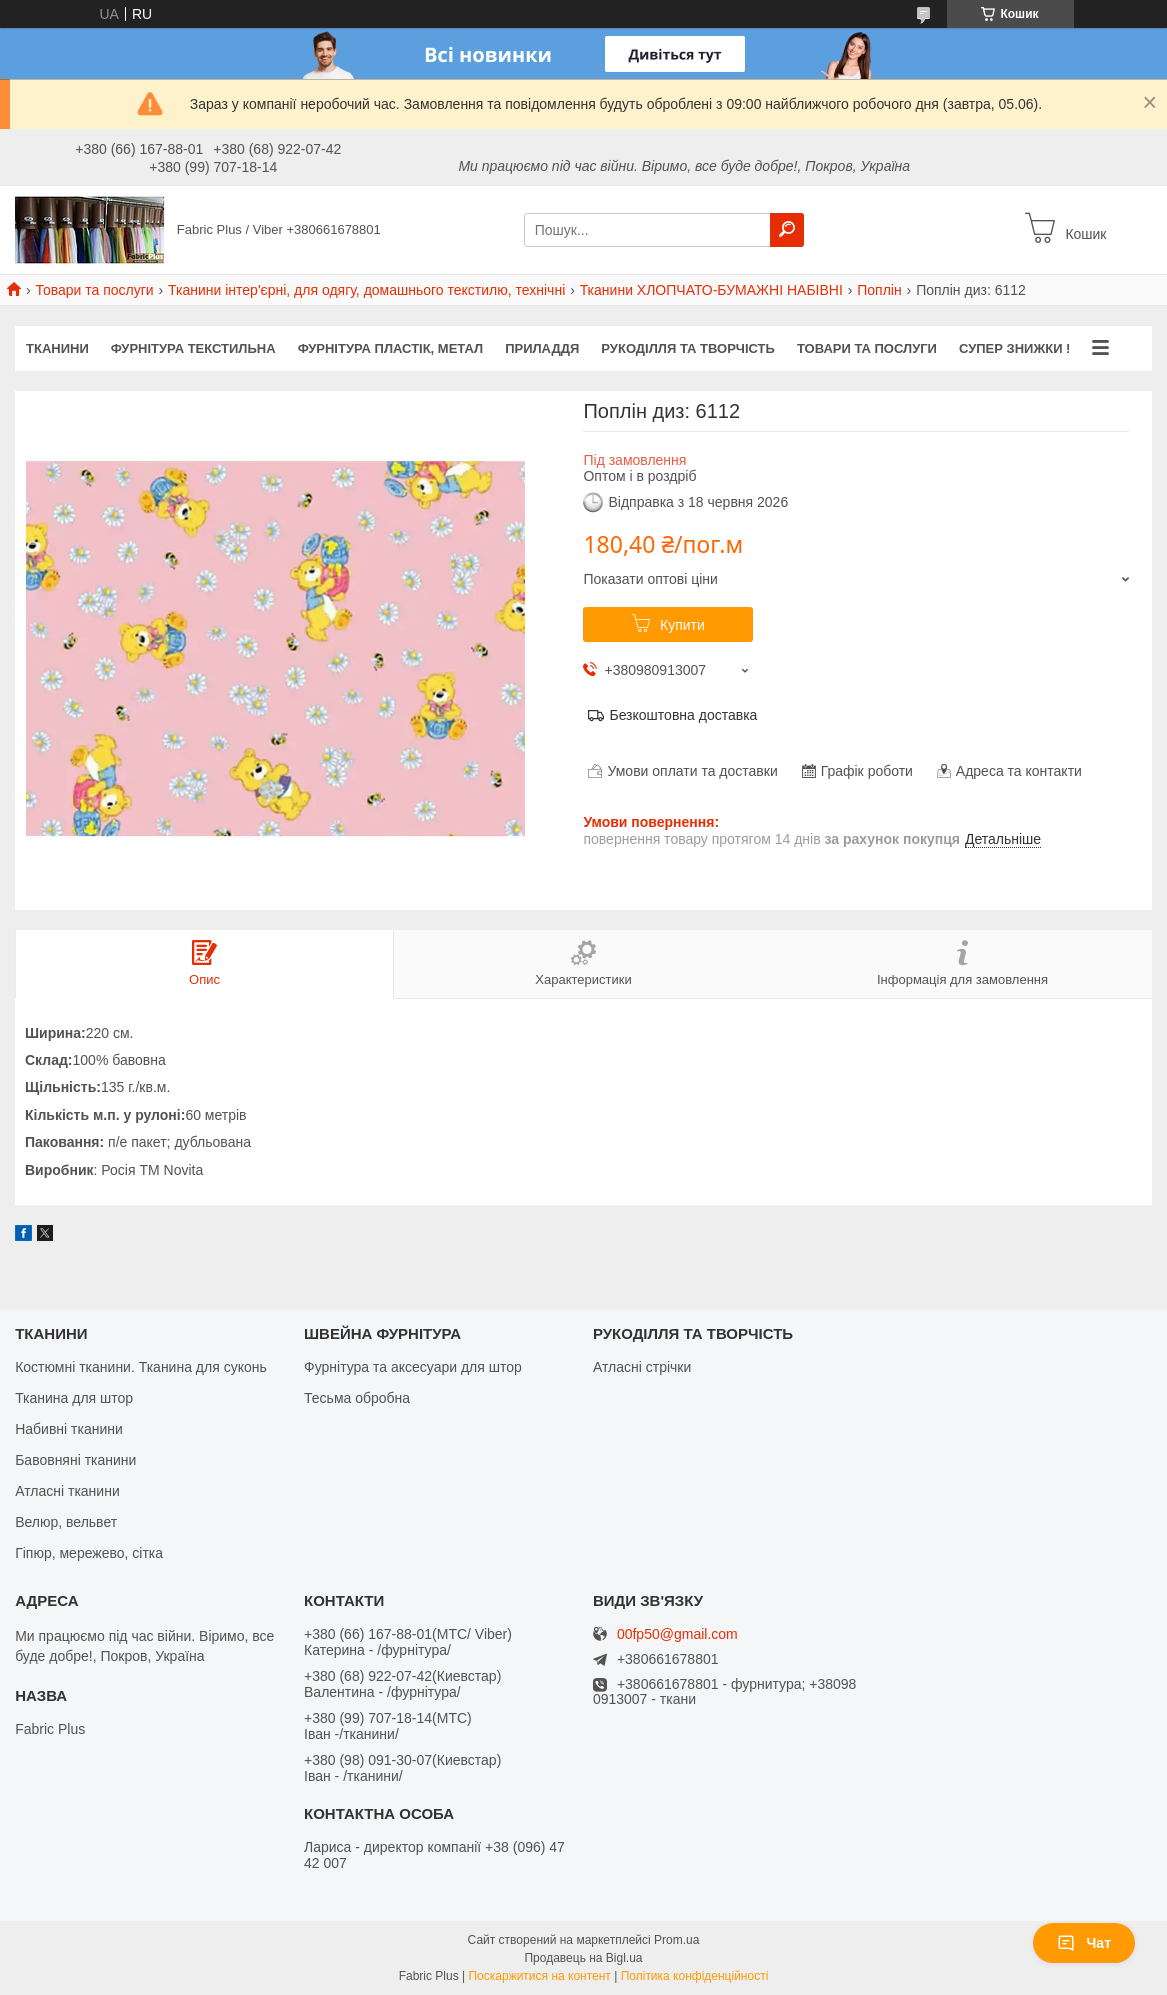 Image resolution: width=1167 pixels, height=1995 pixels. What do you see at coordinates (787, 230) in the screenshot?
I see `[Шукати]` at bounding box center [787, 230].